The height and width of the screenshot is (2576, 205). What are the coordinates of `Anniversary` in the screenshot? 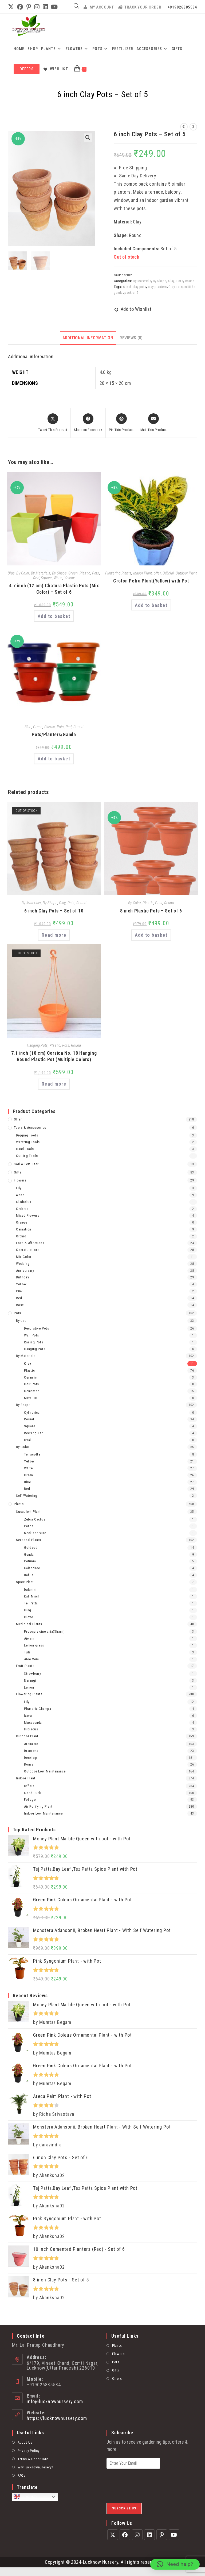 It's located at (25, 1270).